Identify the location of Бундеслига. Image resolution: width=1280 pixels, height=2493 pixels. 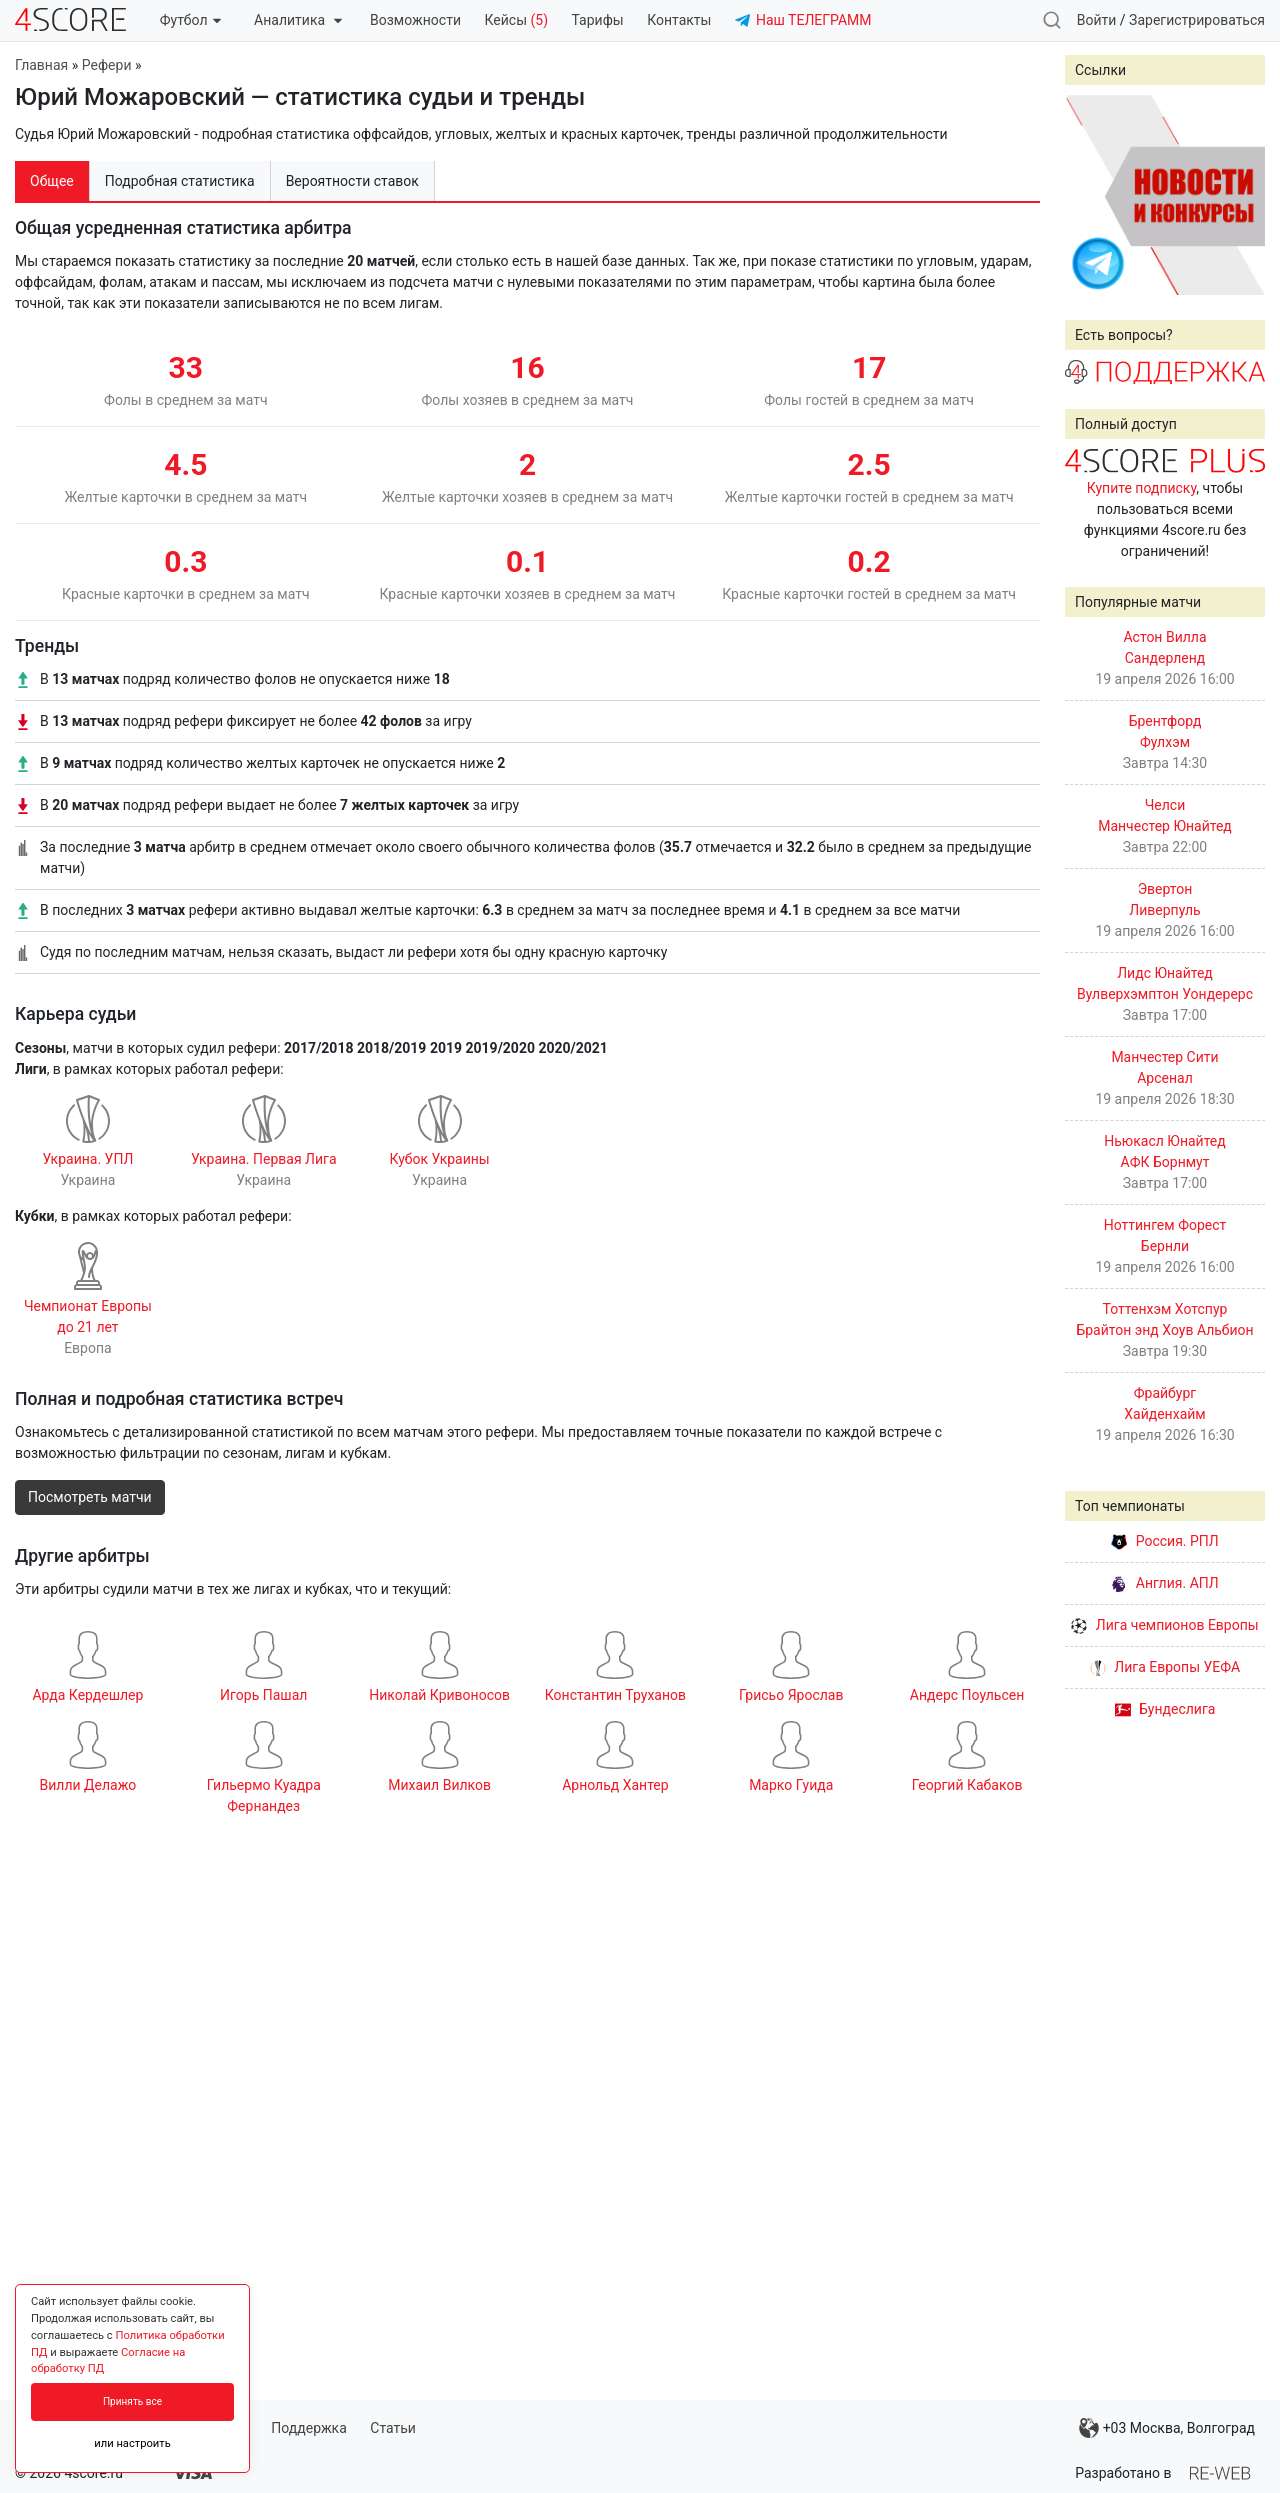
(1165, 1709).